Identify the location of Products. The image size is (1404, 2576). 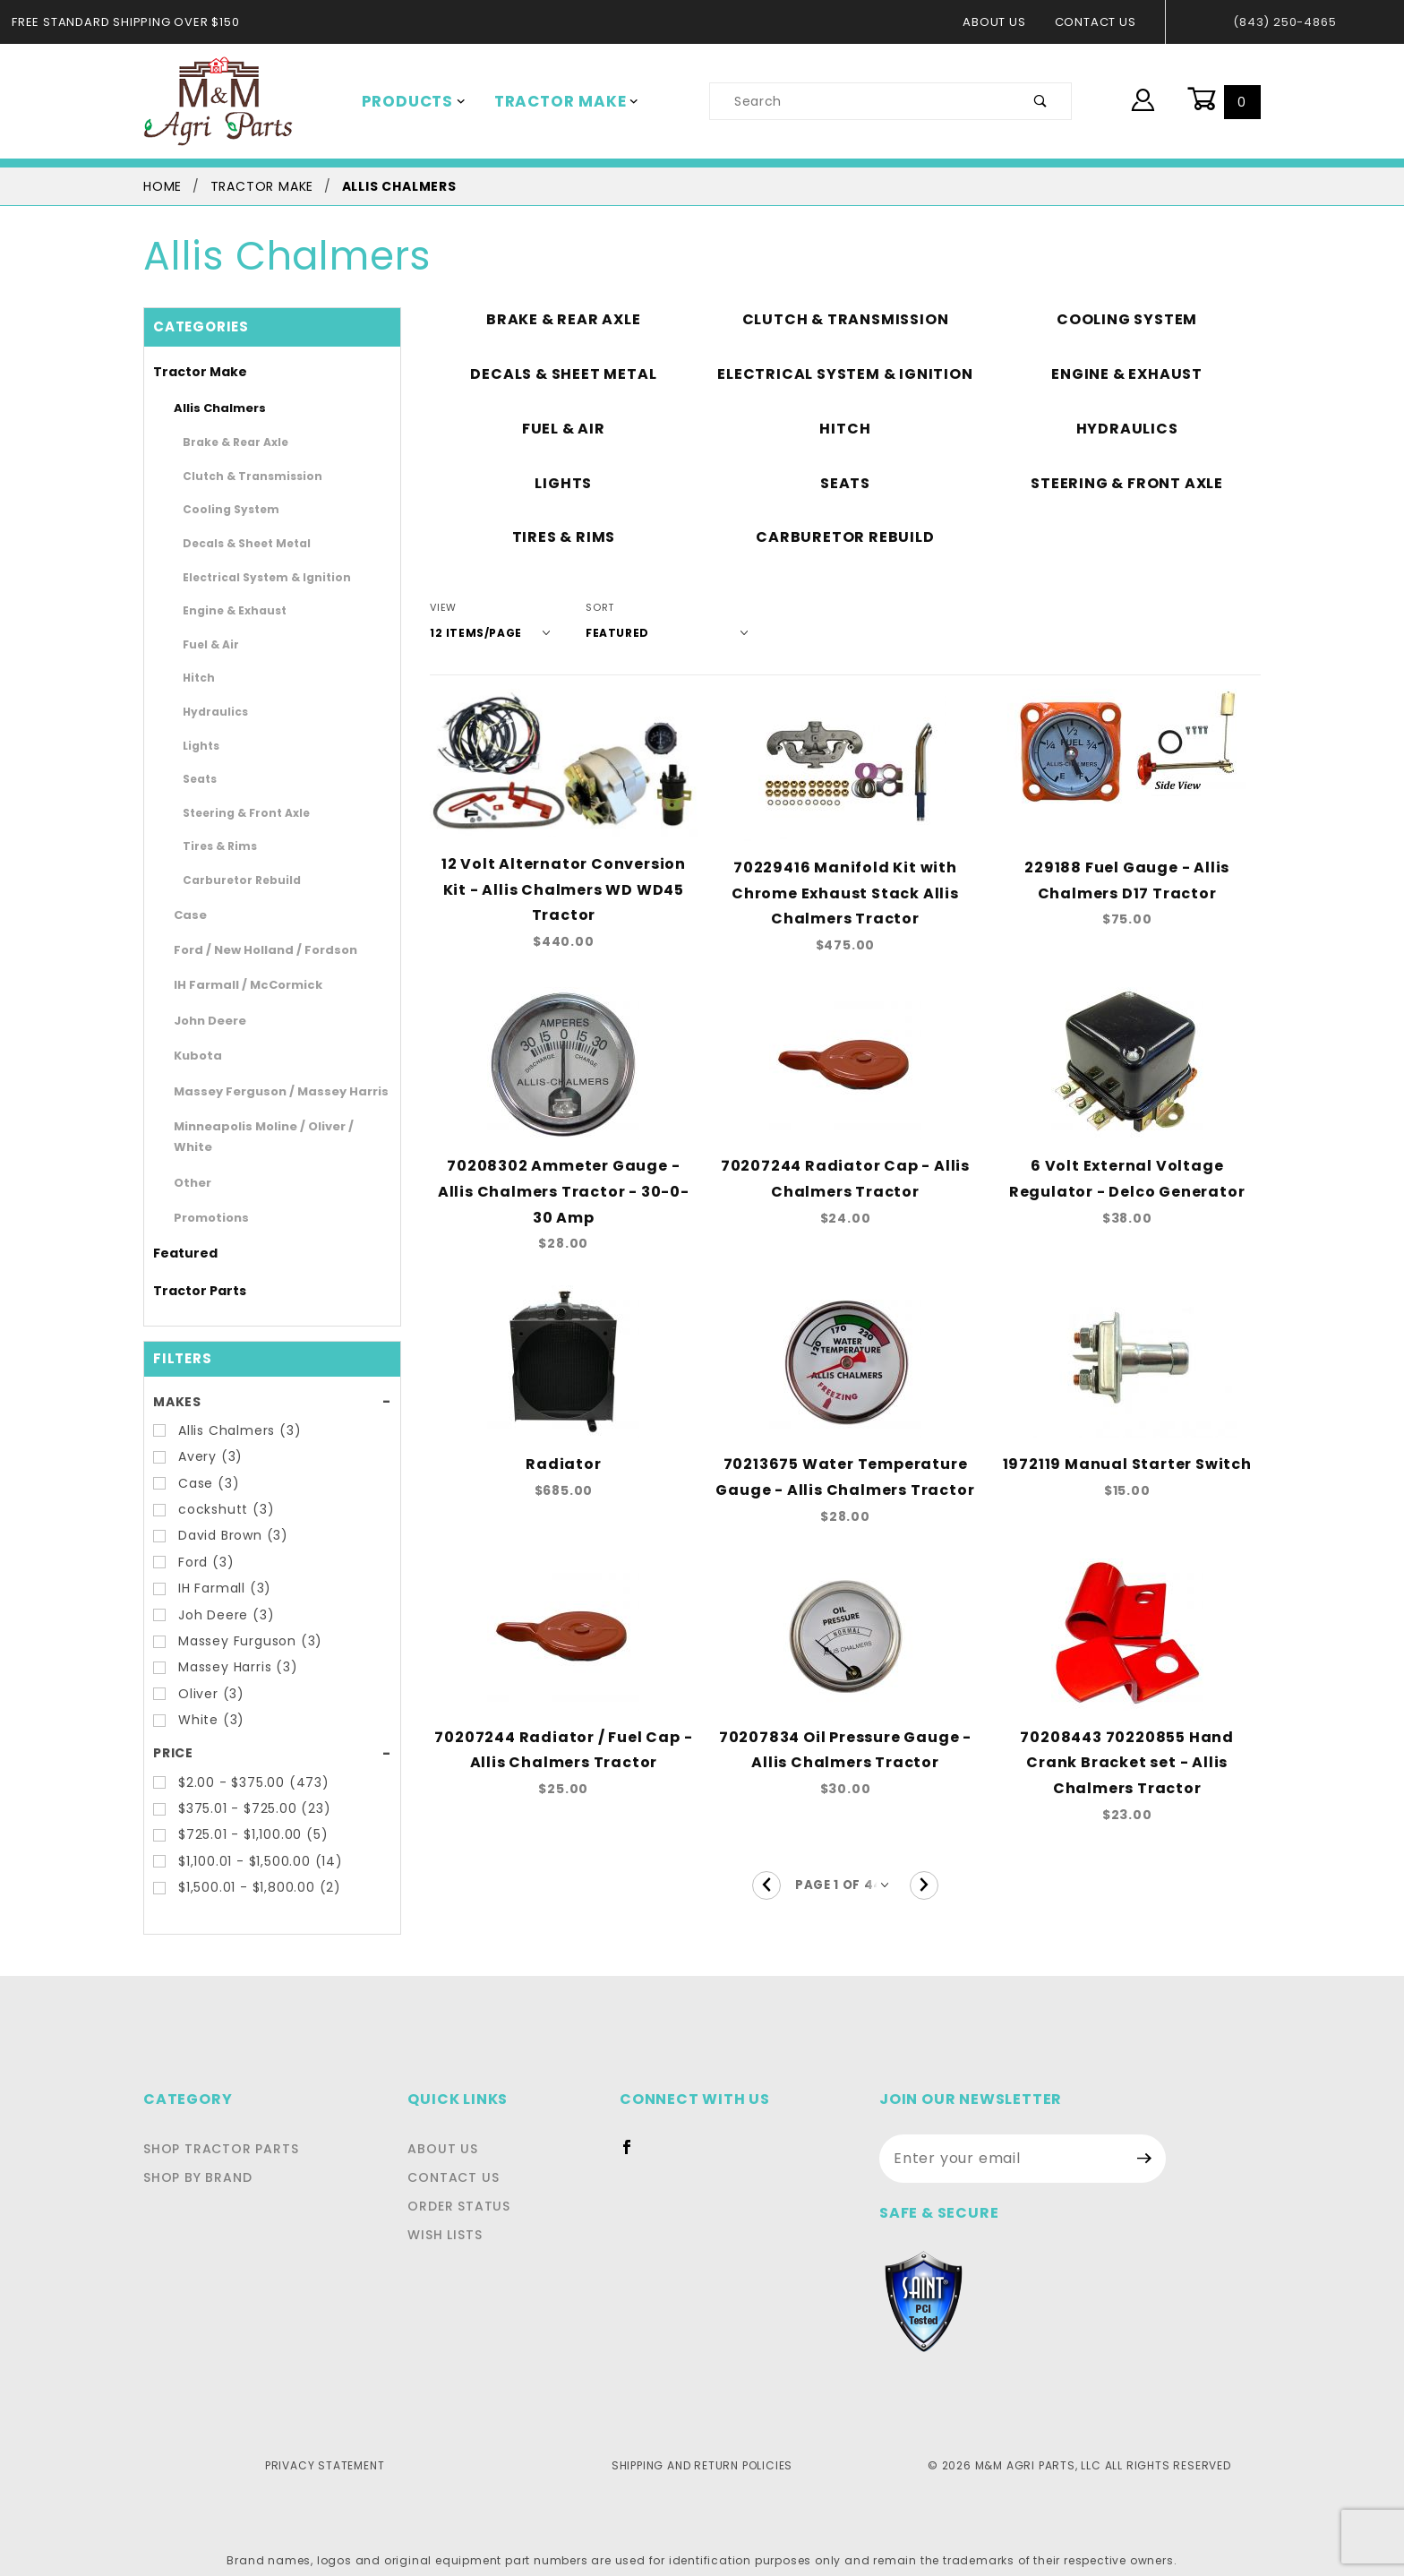
(410, 101).